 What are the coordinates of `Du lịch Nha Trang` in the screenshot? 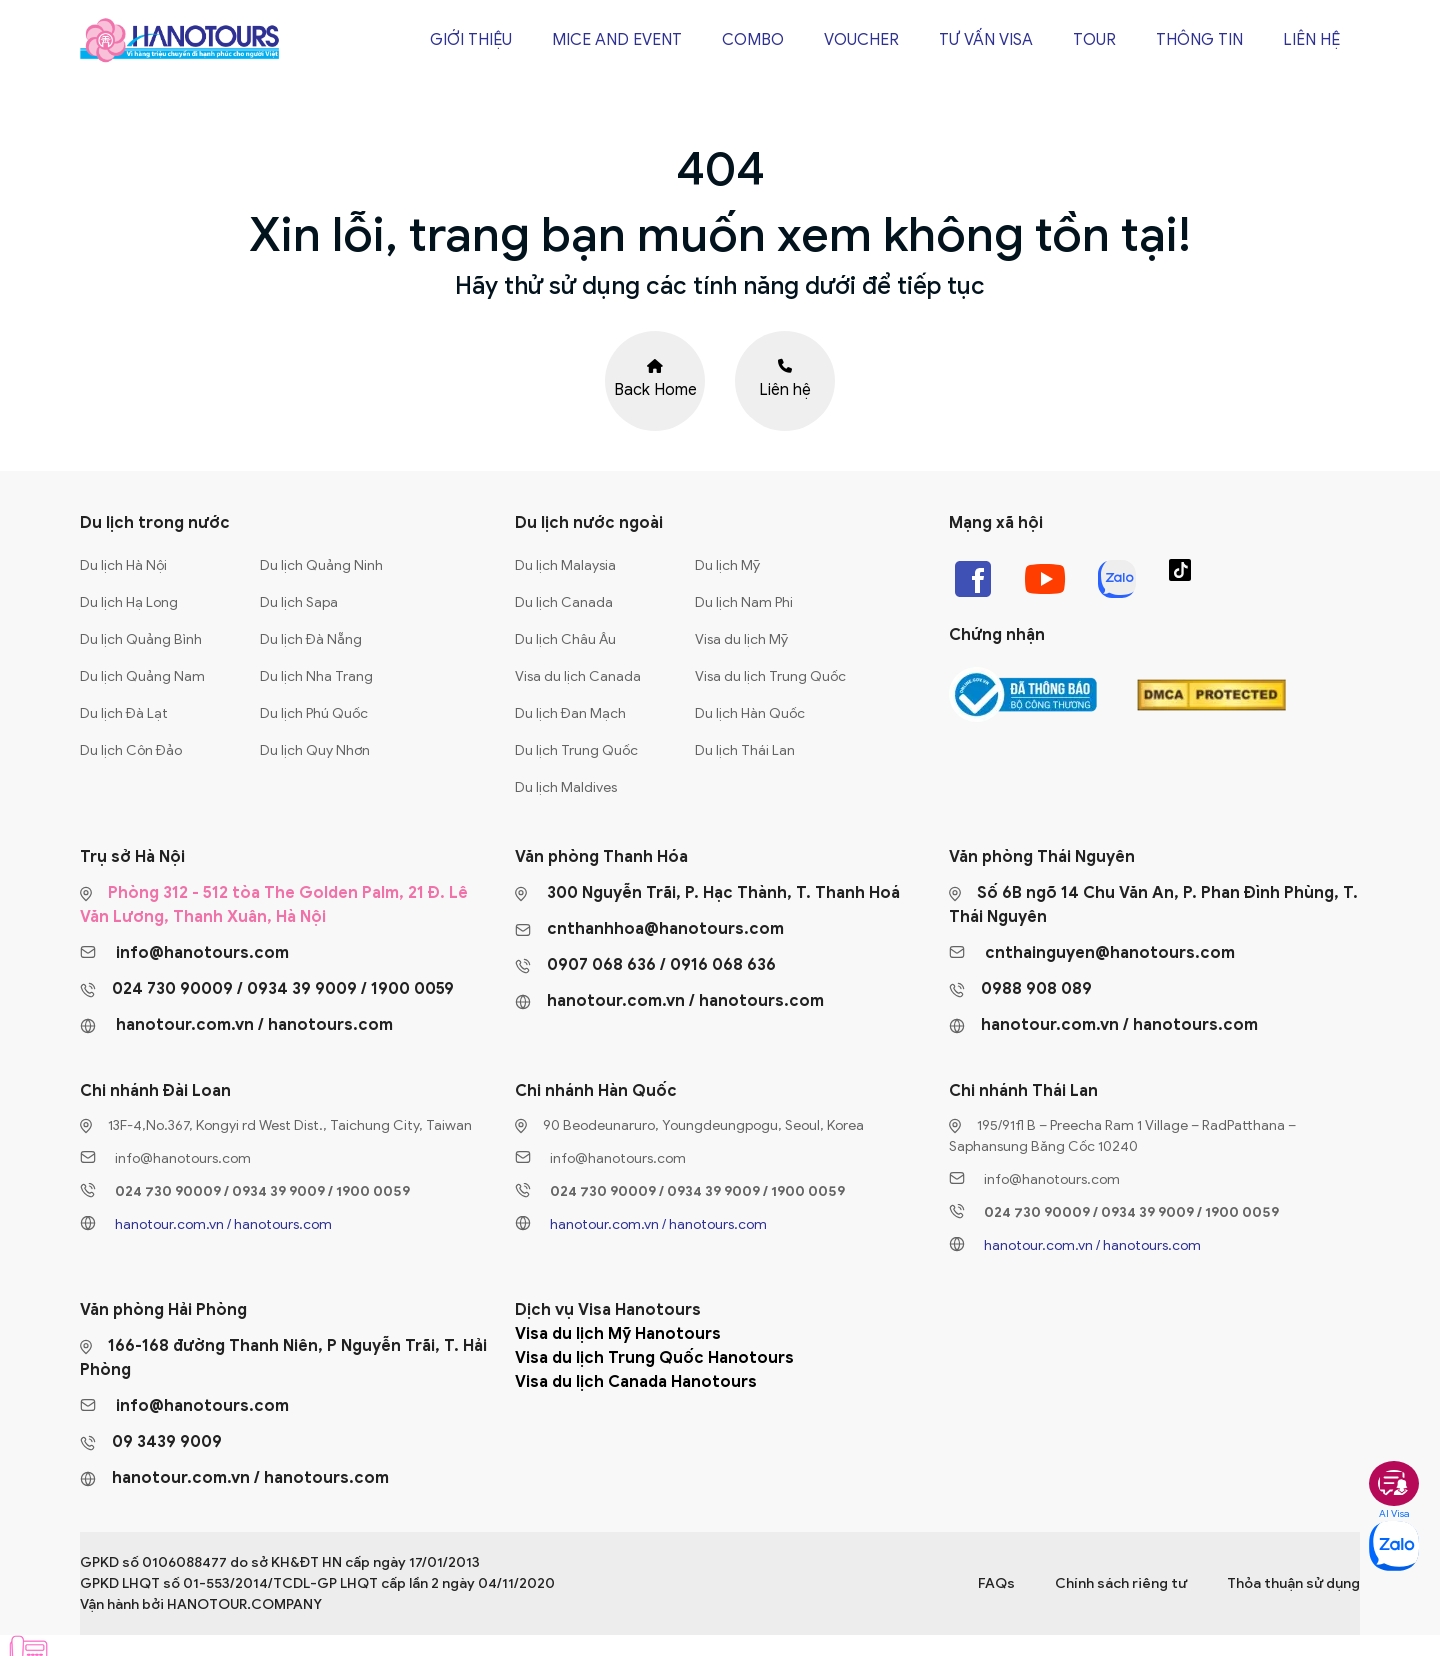 It's located at (316, 676).